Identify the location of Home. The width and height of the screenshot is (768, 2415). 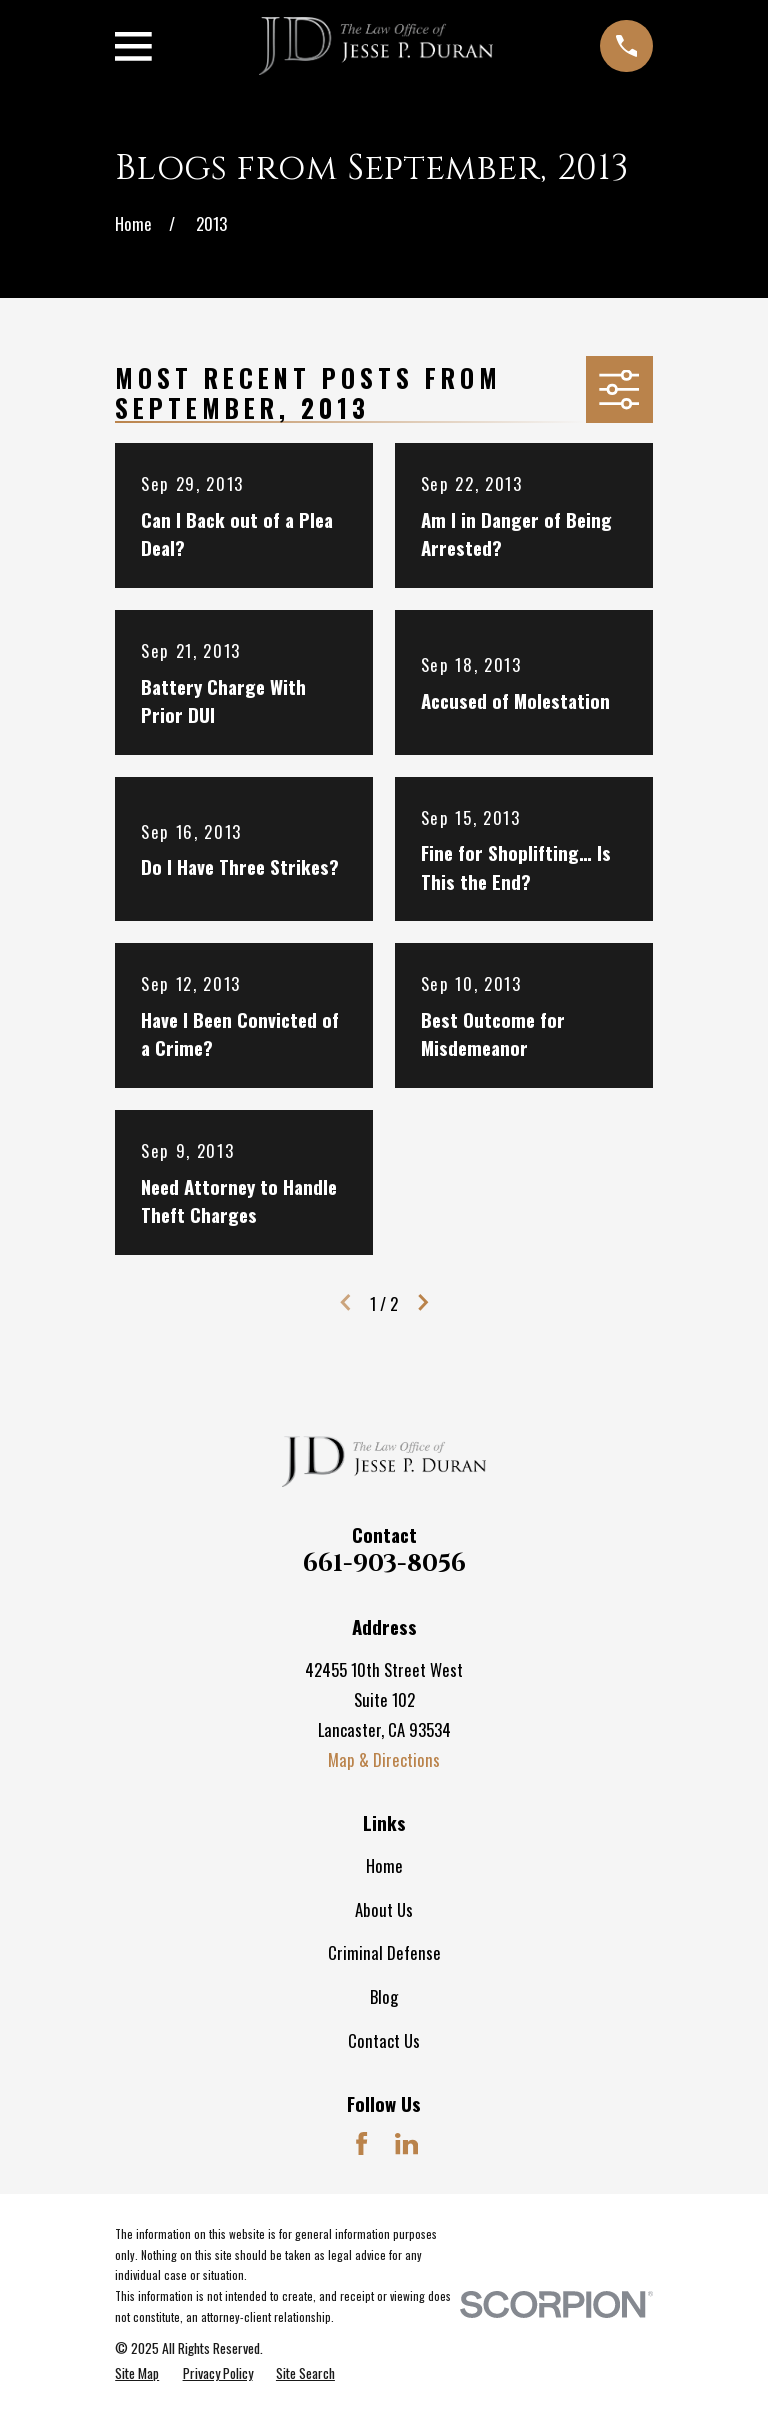
(384, 1865).